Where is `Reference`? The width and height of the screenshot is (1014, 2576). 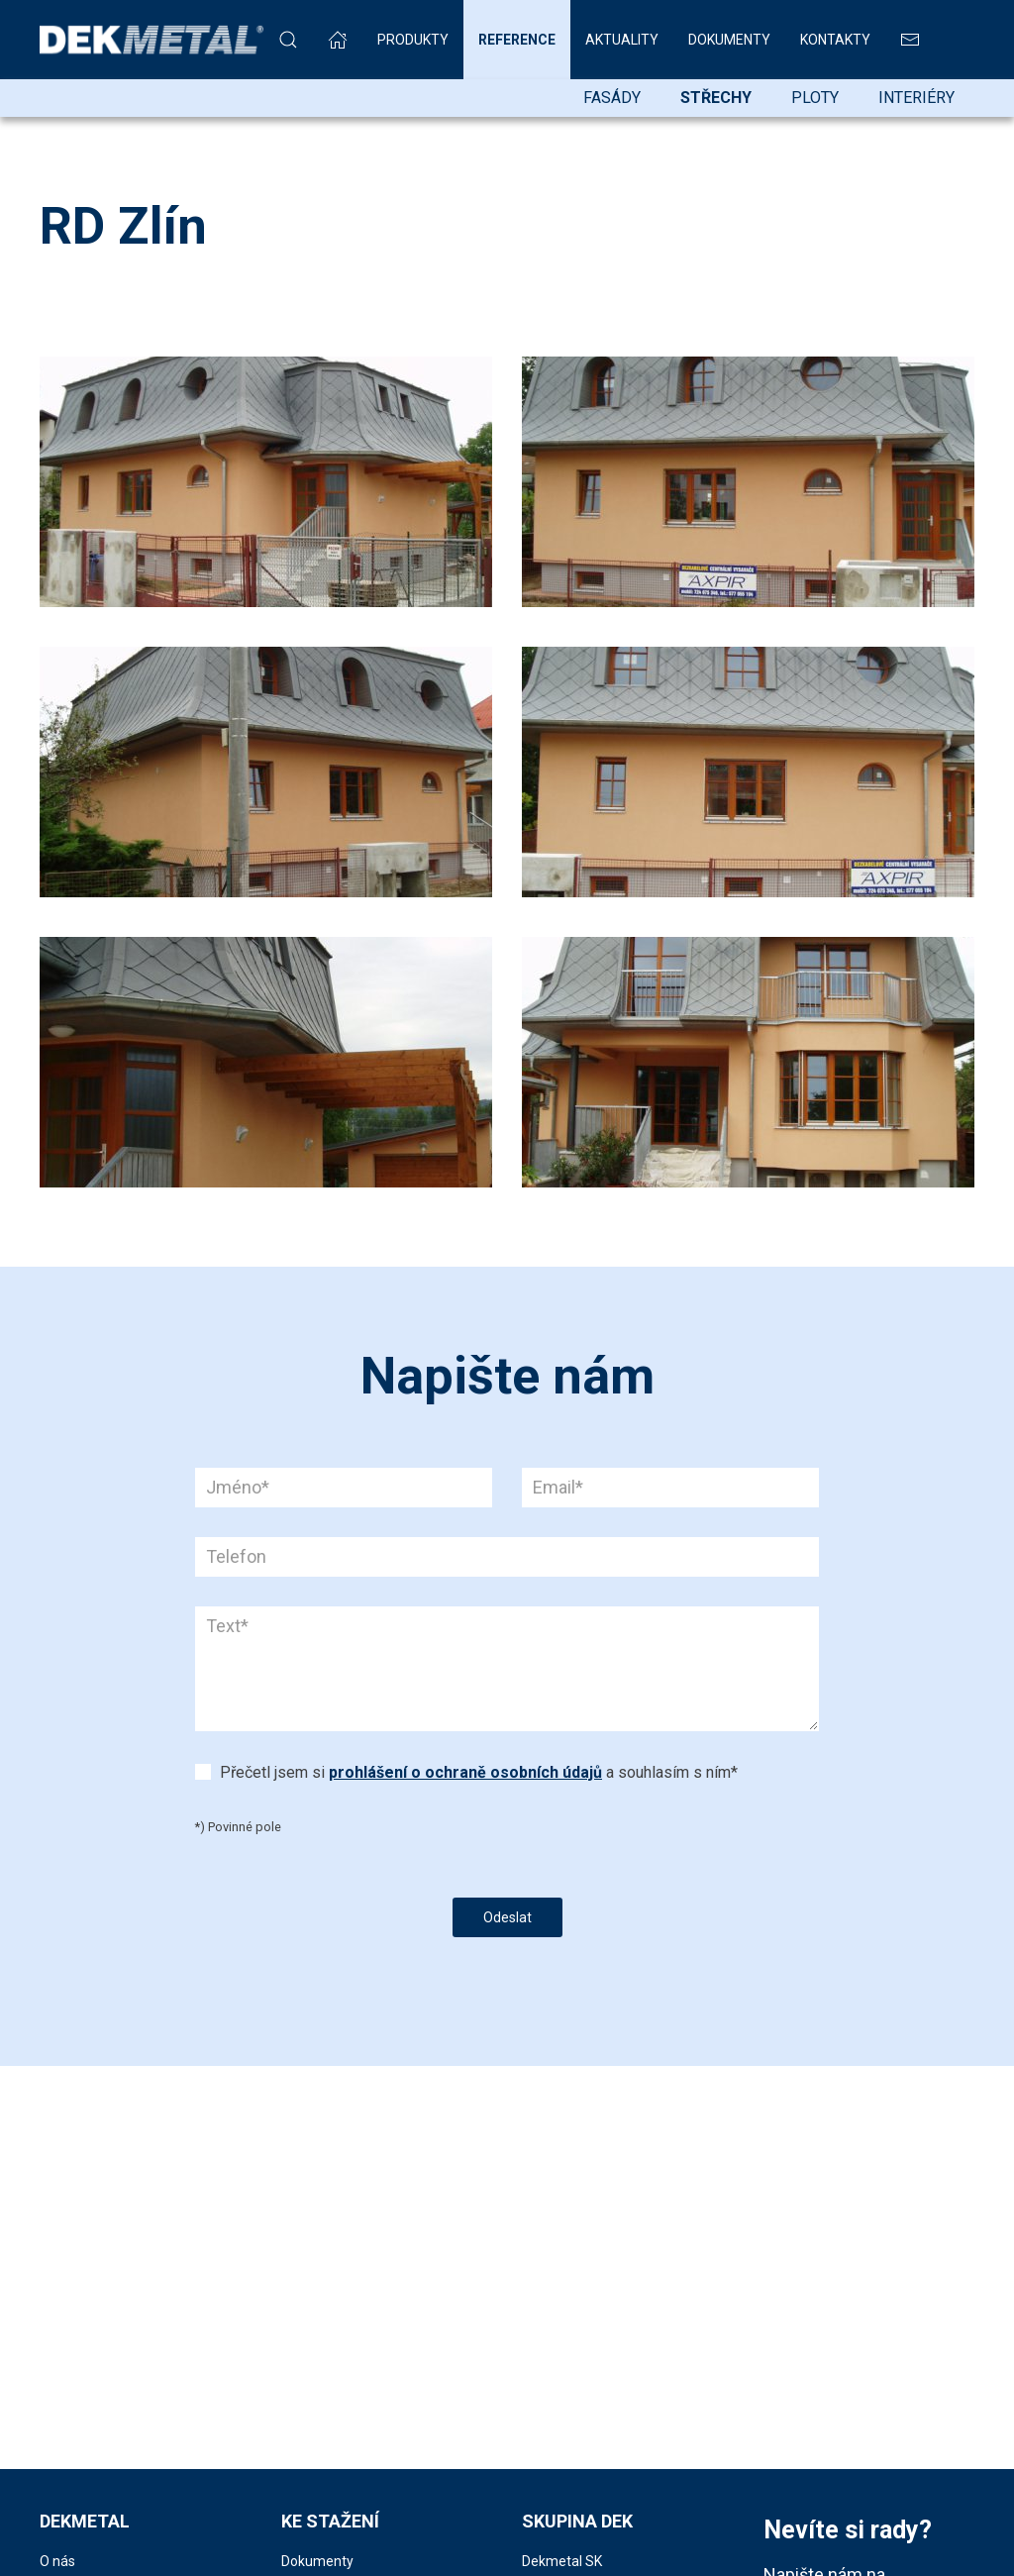 Reference is located at coordinates (517, 40).